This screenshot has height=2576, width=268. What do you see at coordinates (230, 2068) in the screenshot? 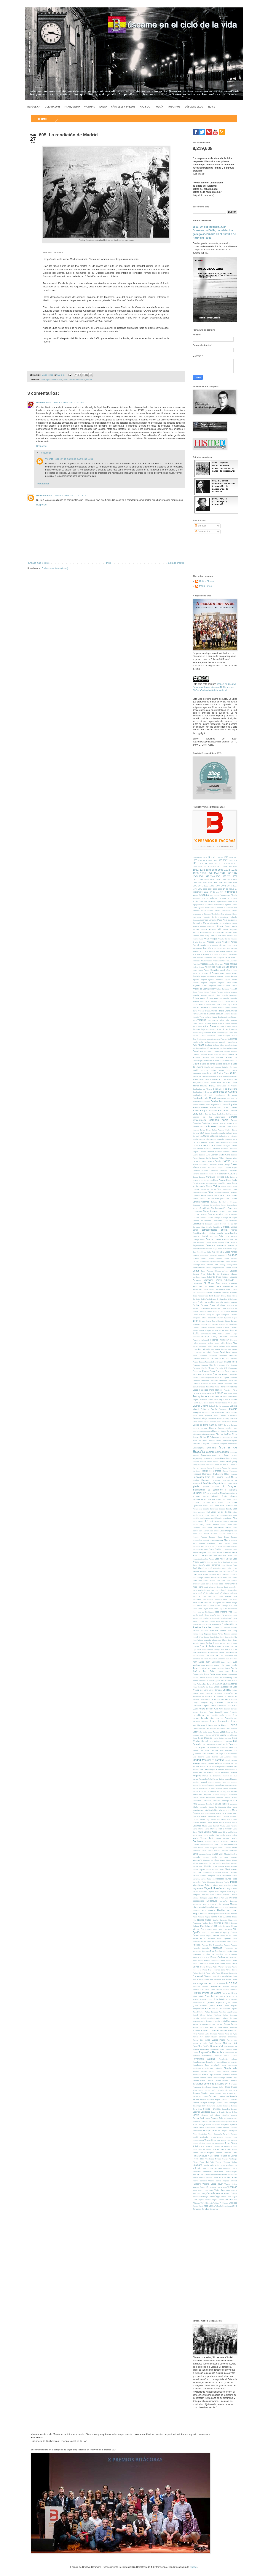
I see `Ricardo Mella` at bounding box center [230, 2068].